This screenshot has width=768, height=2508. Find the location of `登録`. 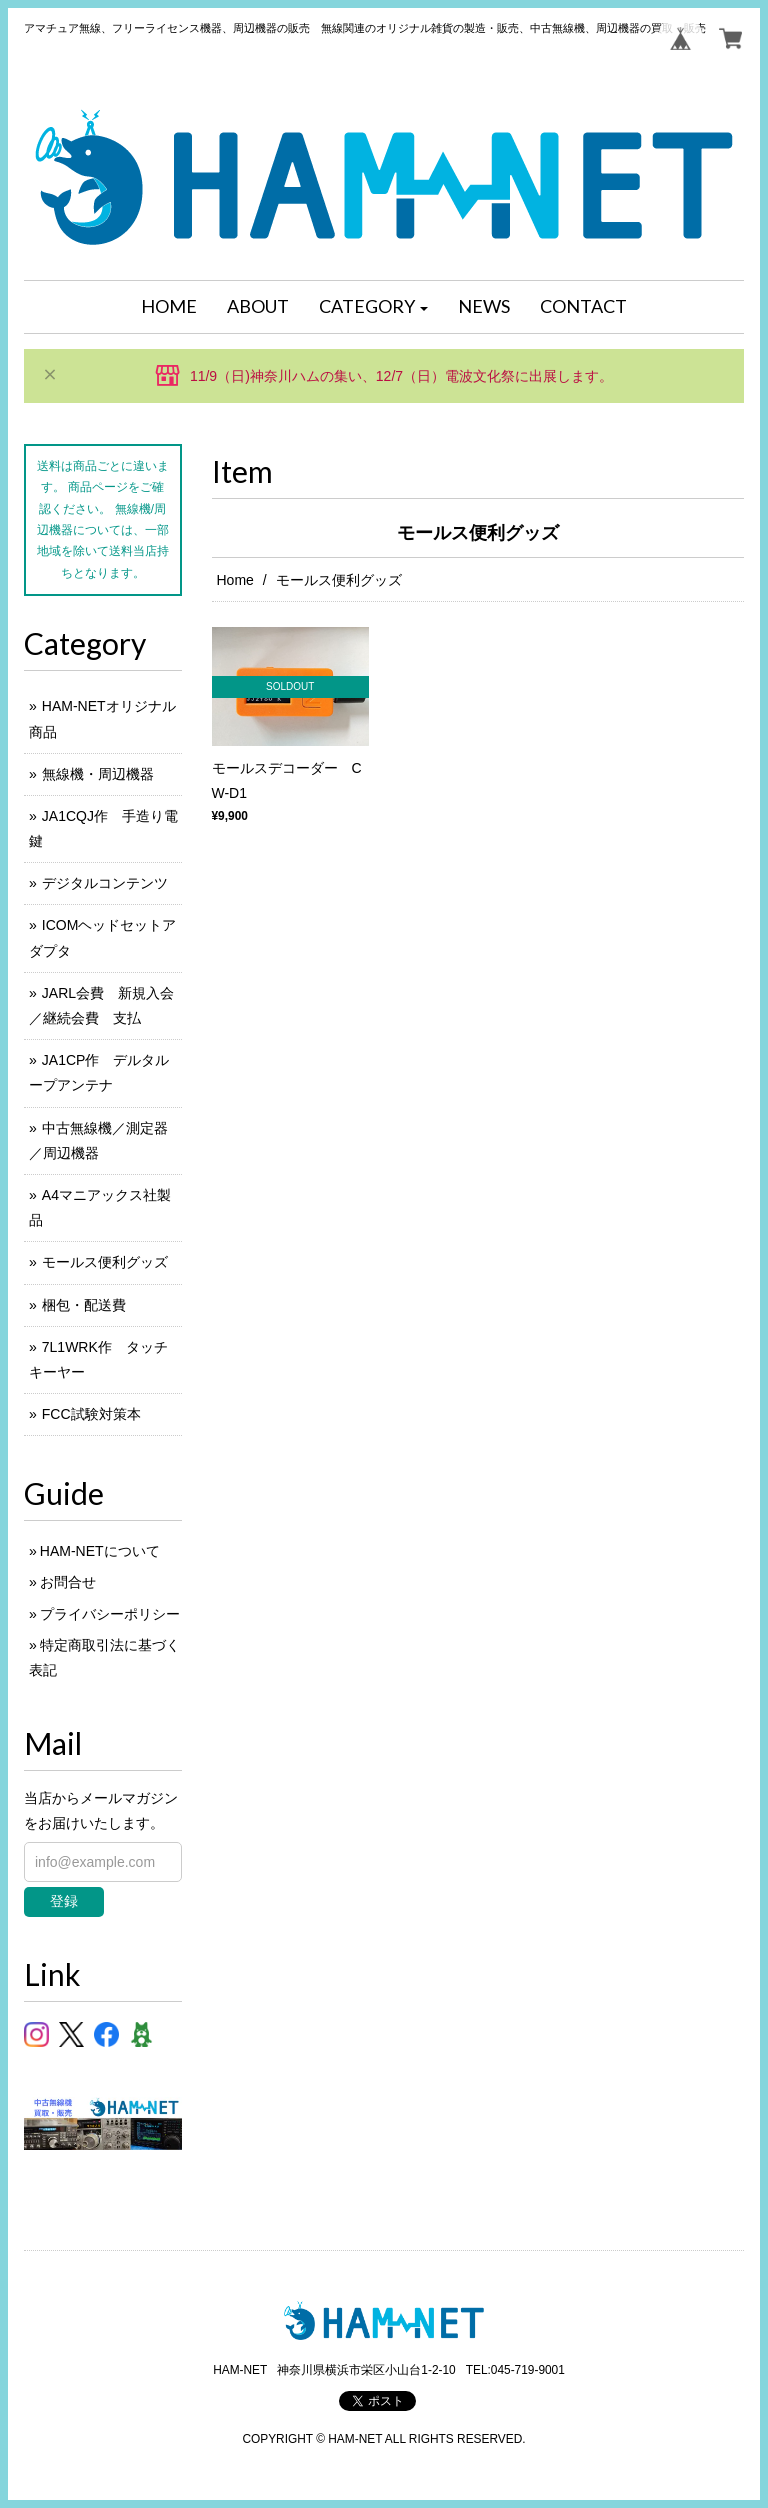

登録 is located at coordinates (64, 1901).